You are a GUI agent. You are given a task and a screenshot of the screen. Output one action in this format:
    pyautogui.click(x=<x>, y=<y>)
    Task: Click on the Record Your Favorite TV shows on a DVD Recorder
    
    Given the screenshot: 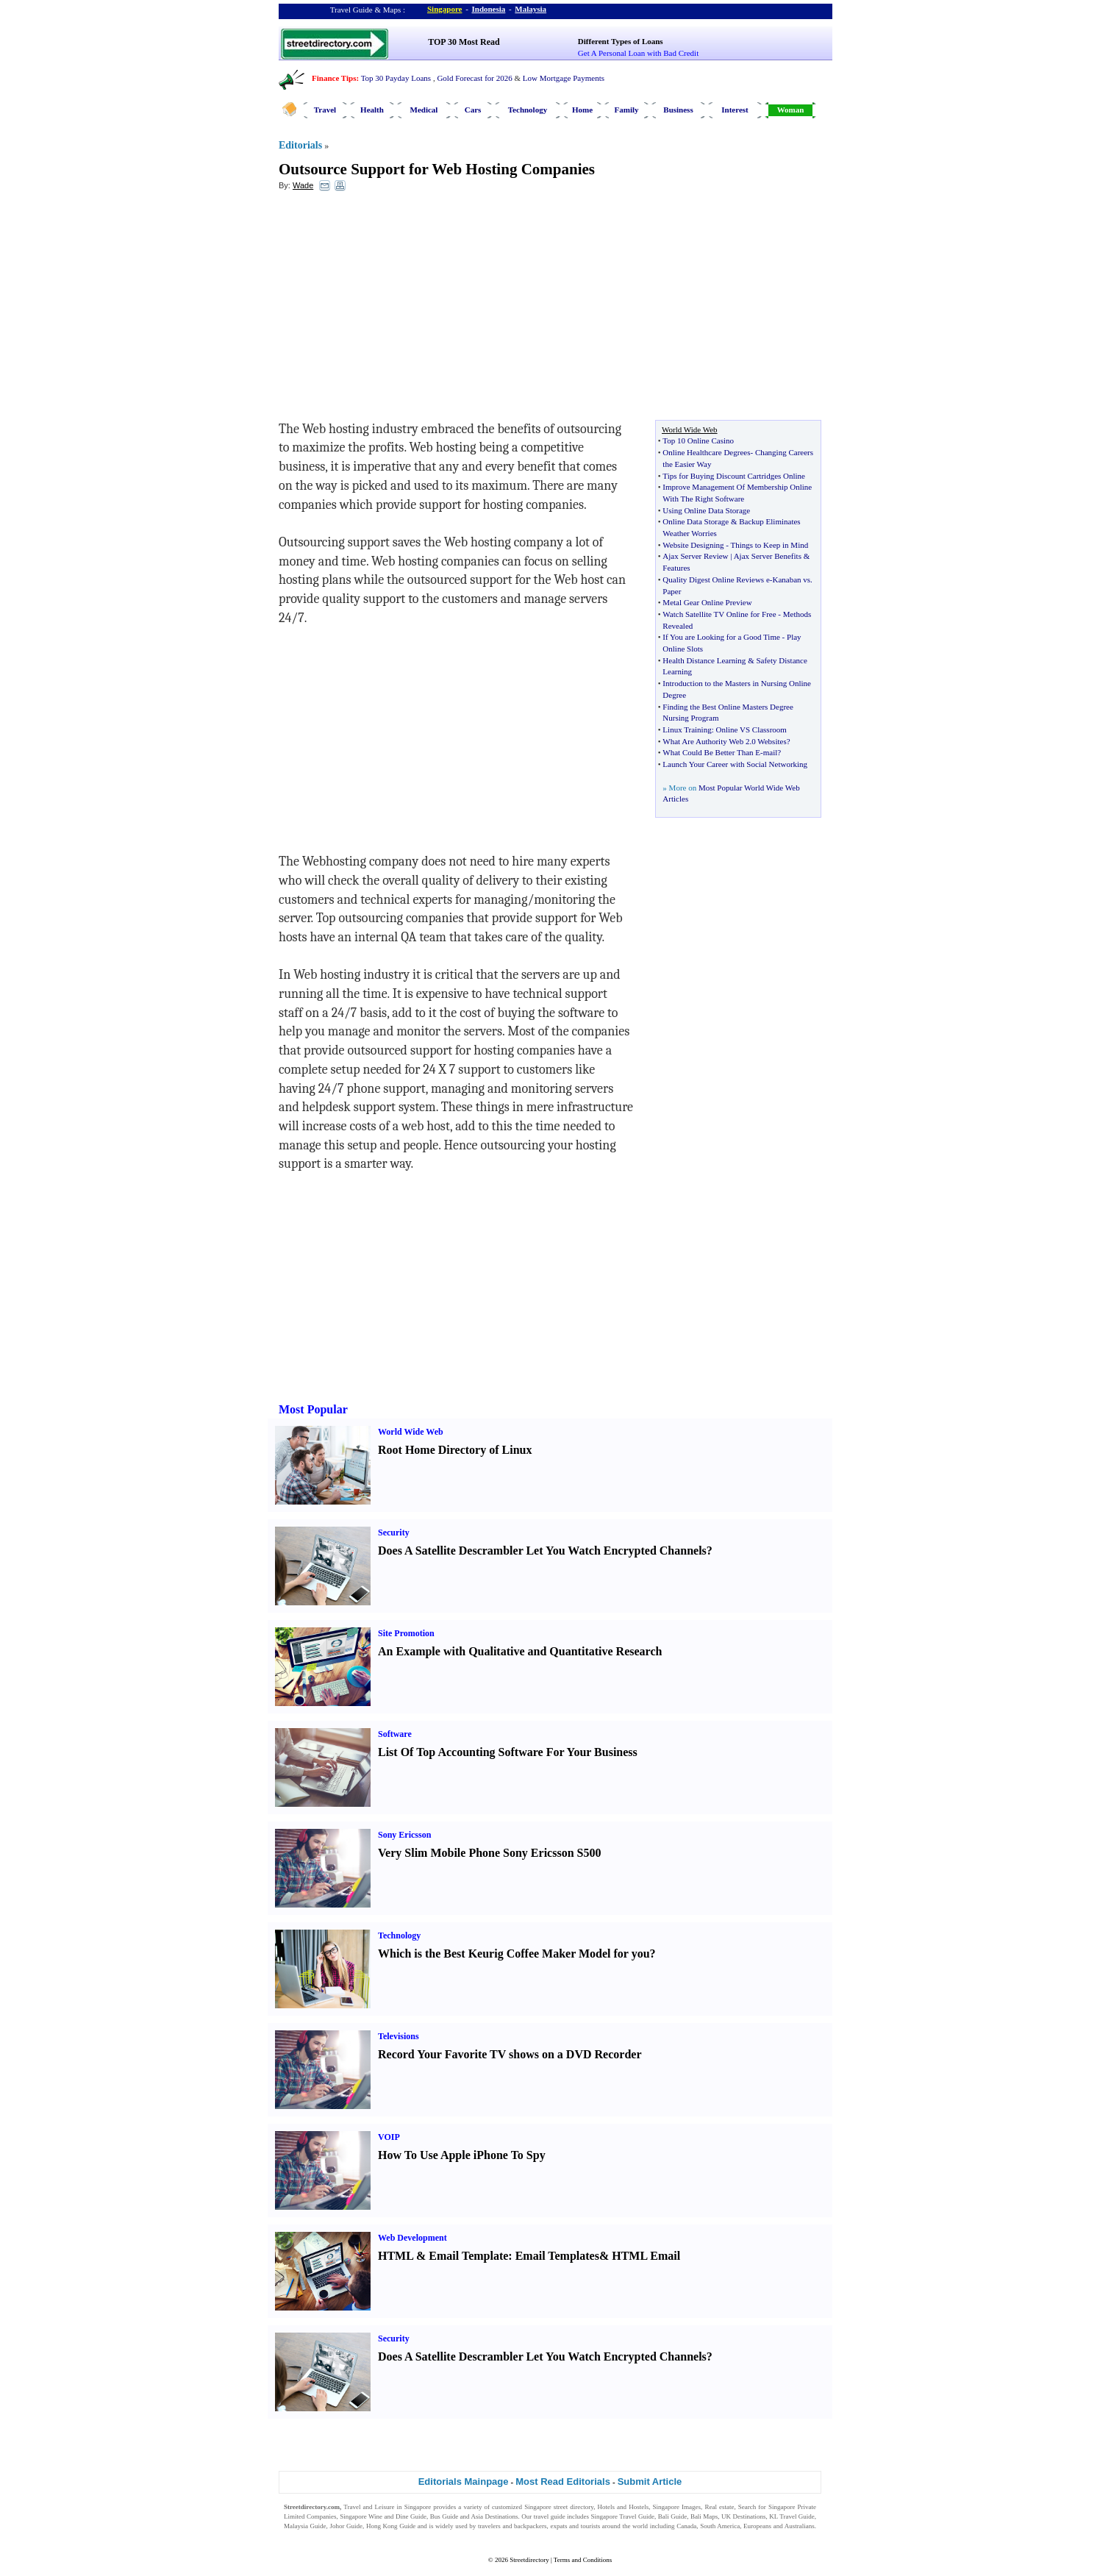 What is the action you would take?
    pyautogui.click(x=509, y=2054)
    